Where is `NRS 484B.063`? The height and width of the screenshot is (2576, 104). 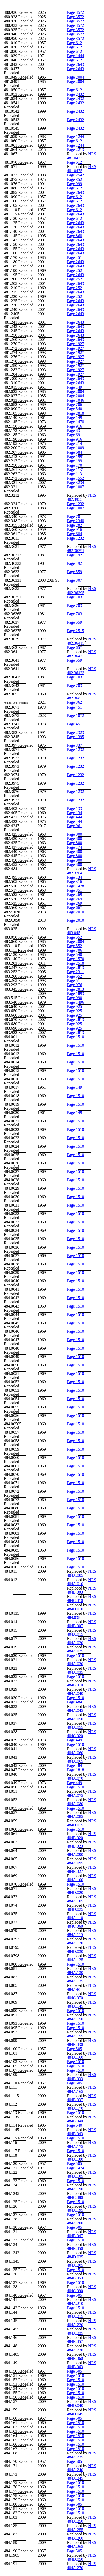 NRS 484B.063 is located at coordinates (81, 2365).